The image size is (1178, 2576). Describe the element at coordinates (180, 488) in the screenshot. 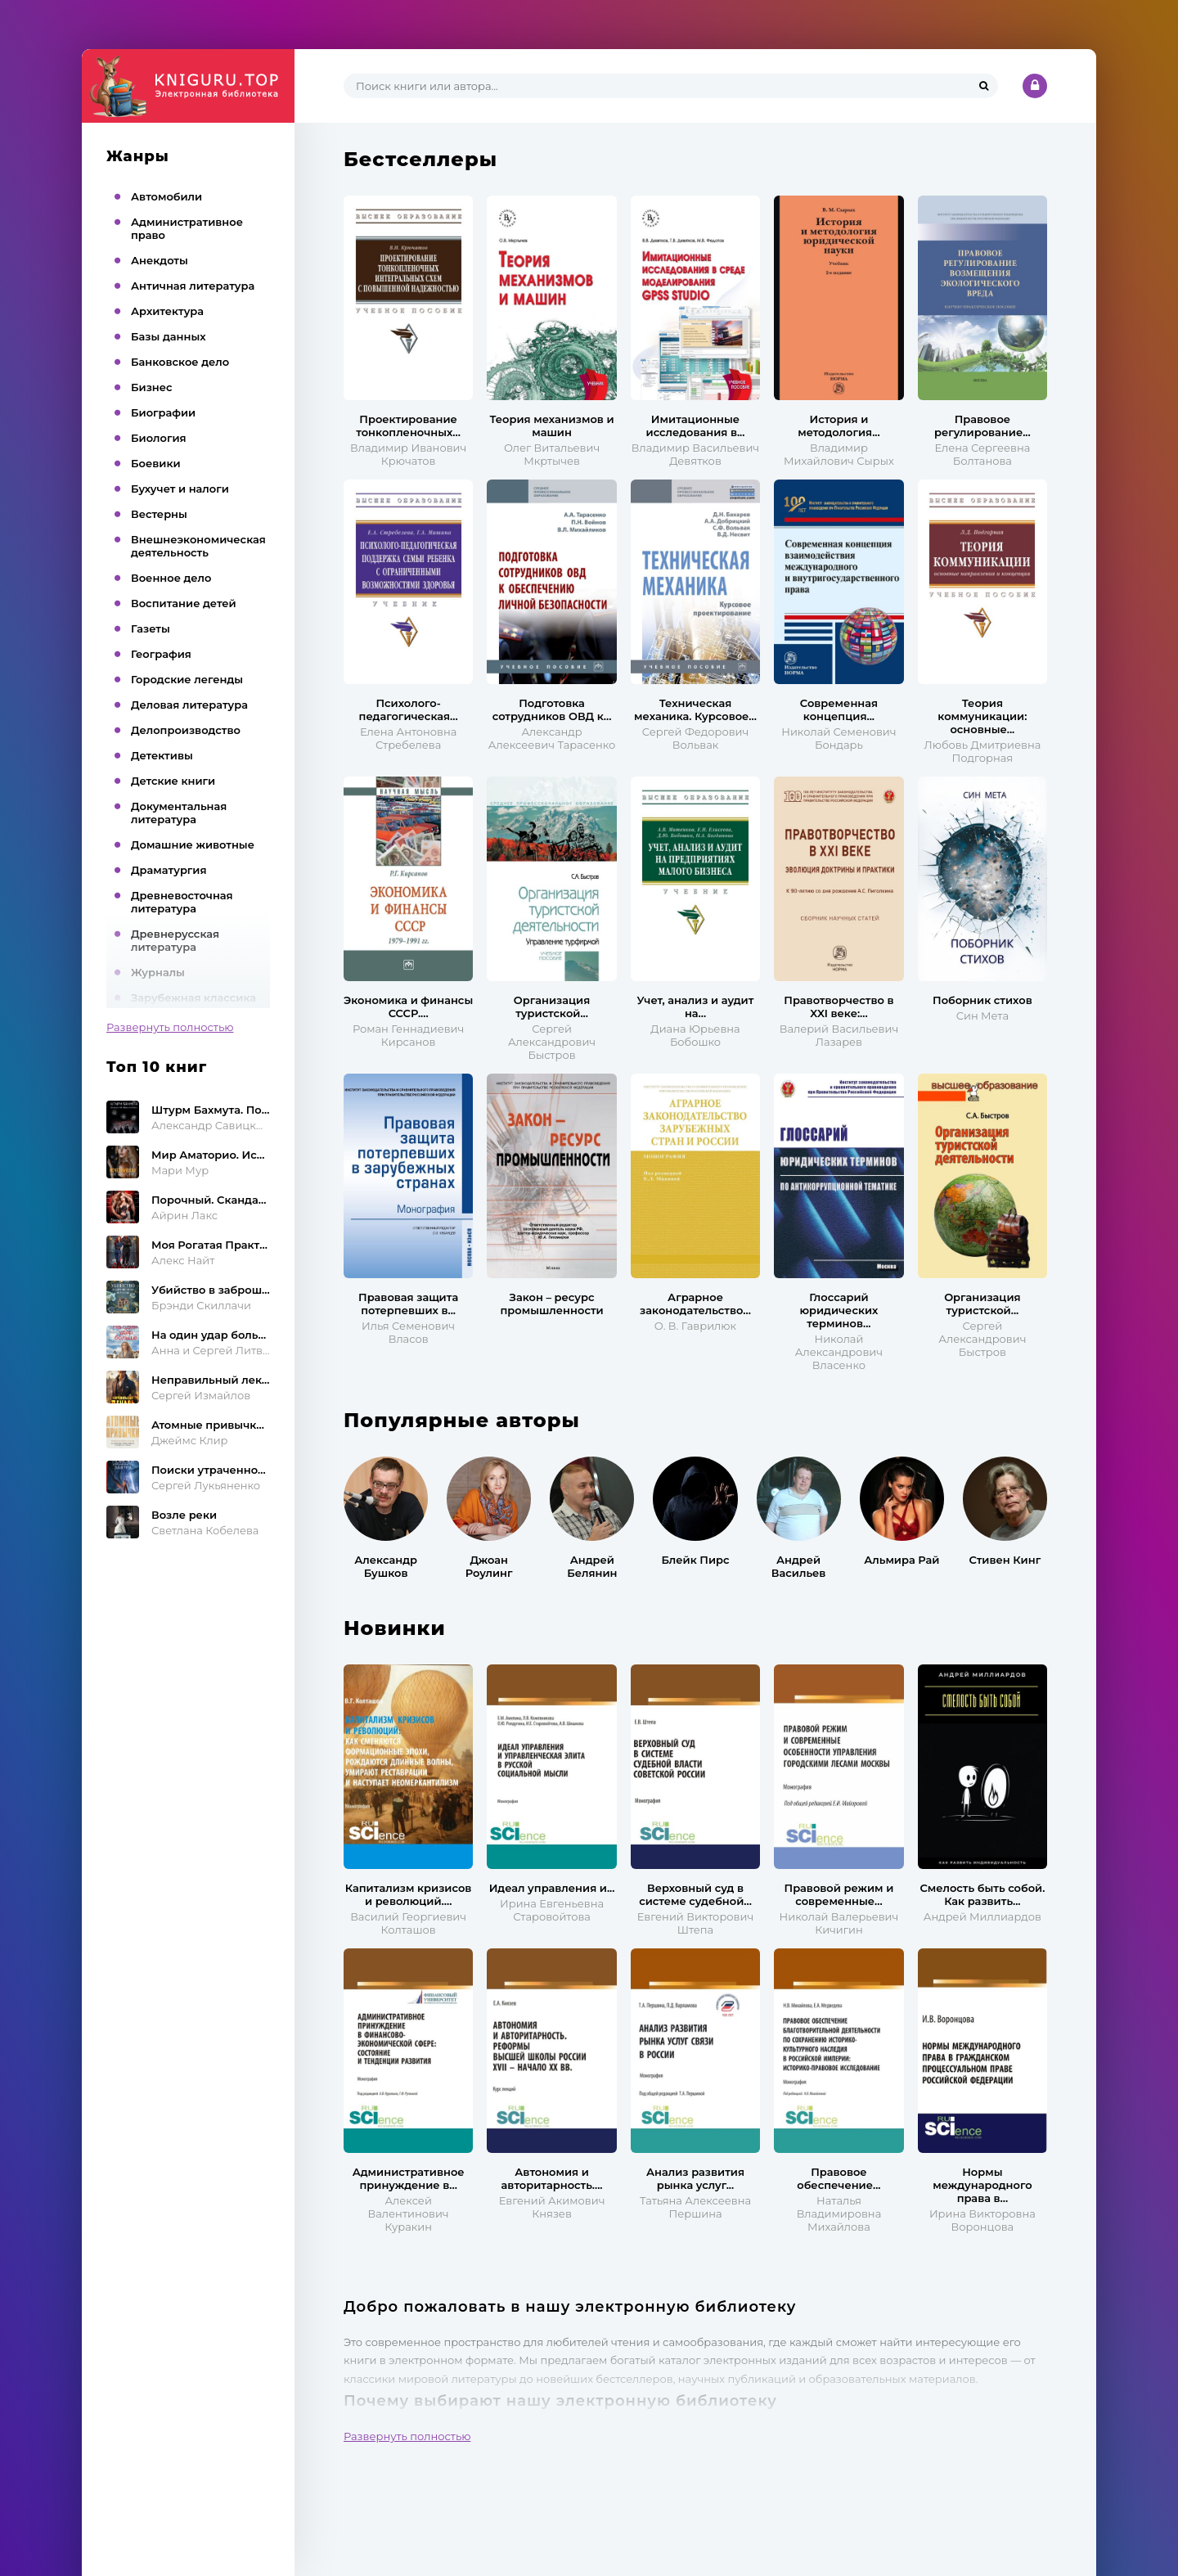

I see `Бухучет и налоги` at that location.